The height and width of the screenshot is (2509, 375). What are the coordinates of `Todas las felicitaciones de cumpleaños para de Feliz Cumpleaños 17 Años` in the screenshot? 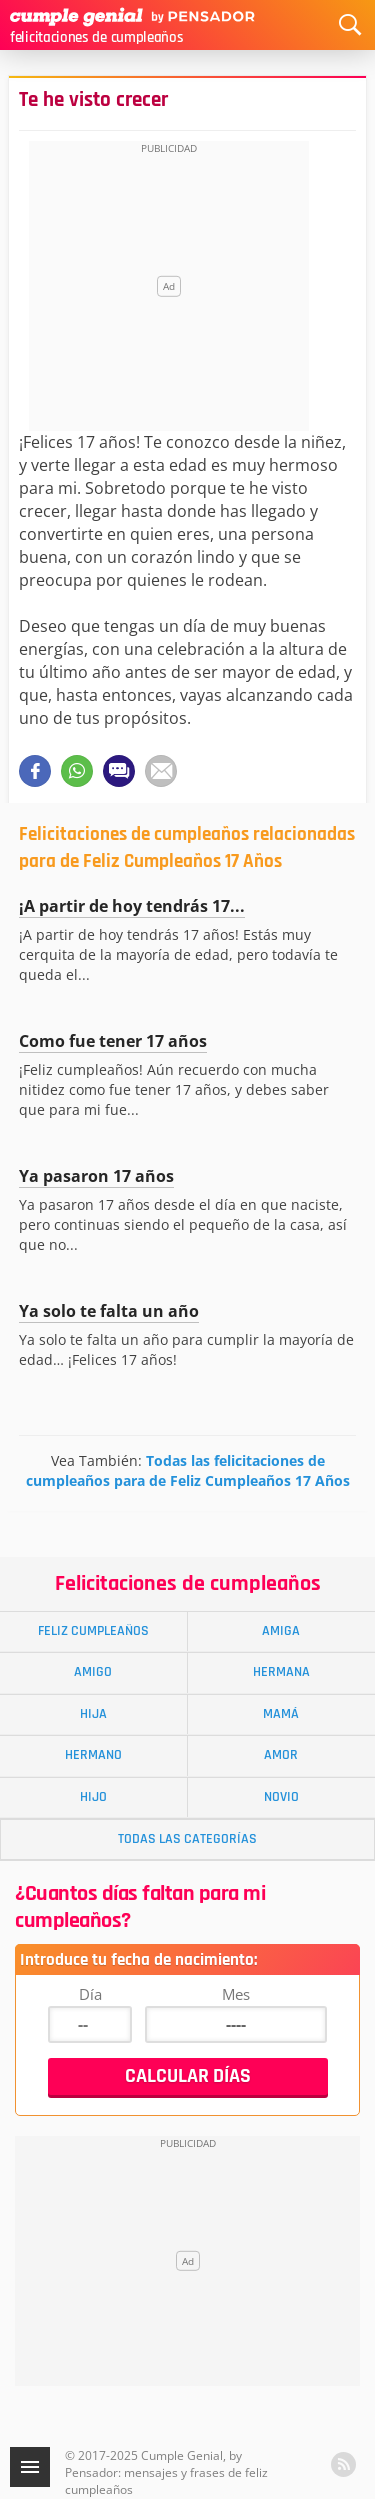 It's located at (188, 1470).